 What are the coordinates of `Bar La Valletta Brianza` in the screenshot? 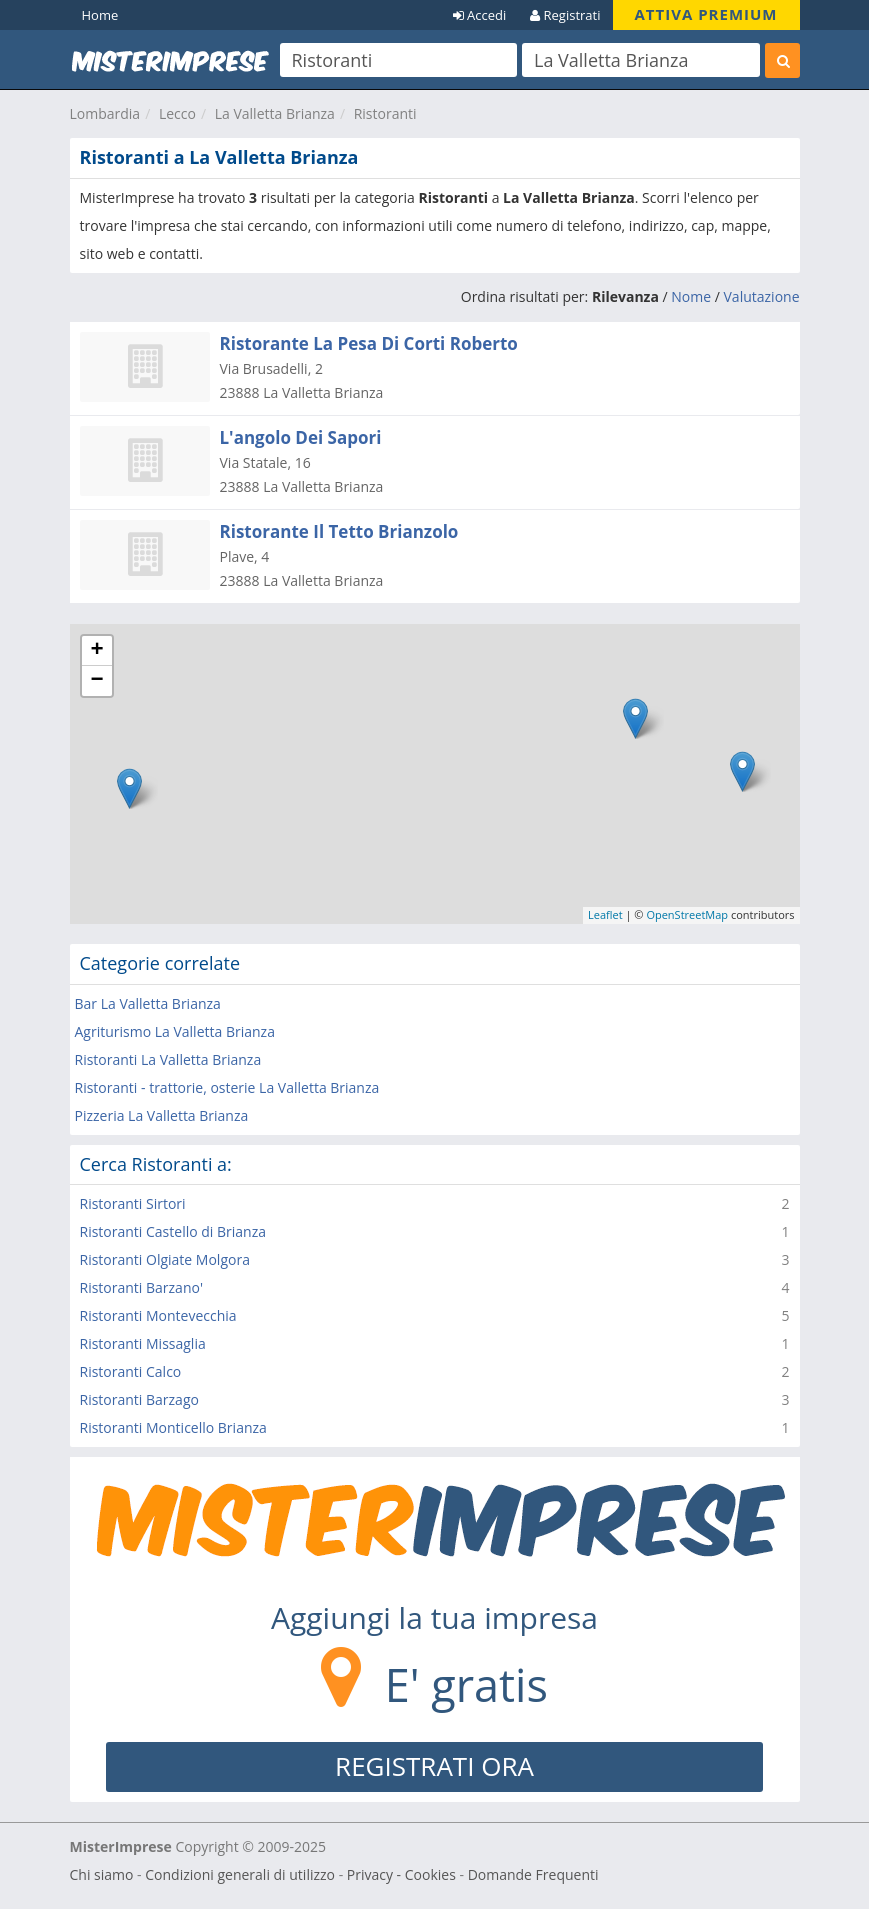 It's located at (148, 1003).